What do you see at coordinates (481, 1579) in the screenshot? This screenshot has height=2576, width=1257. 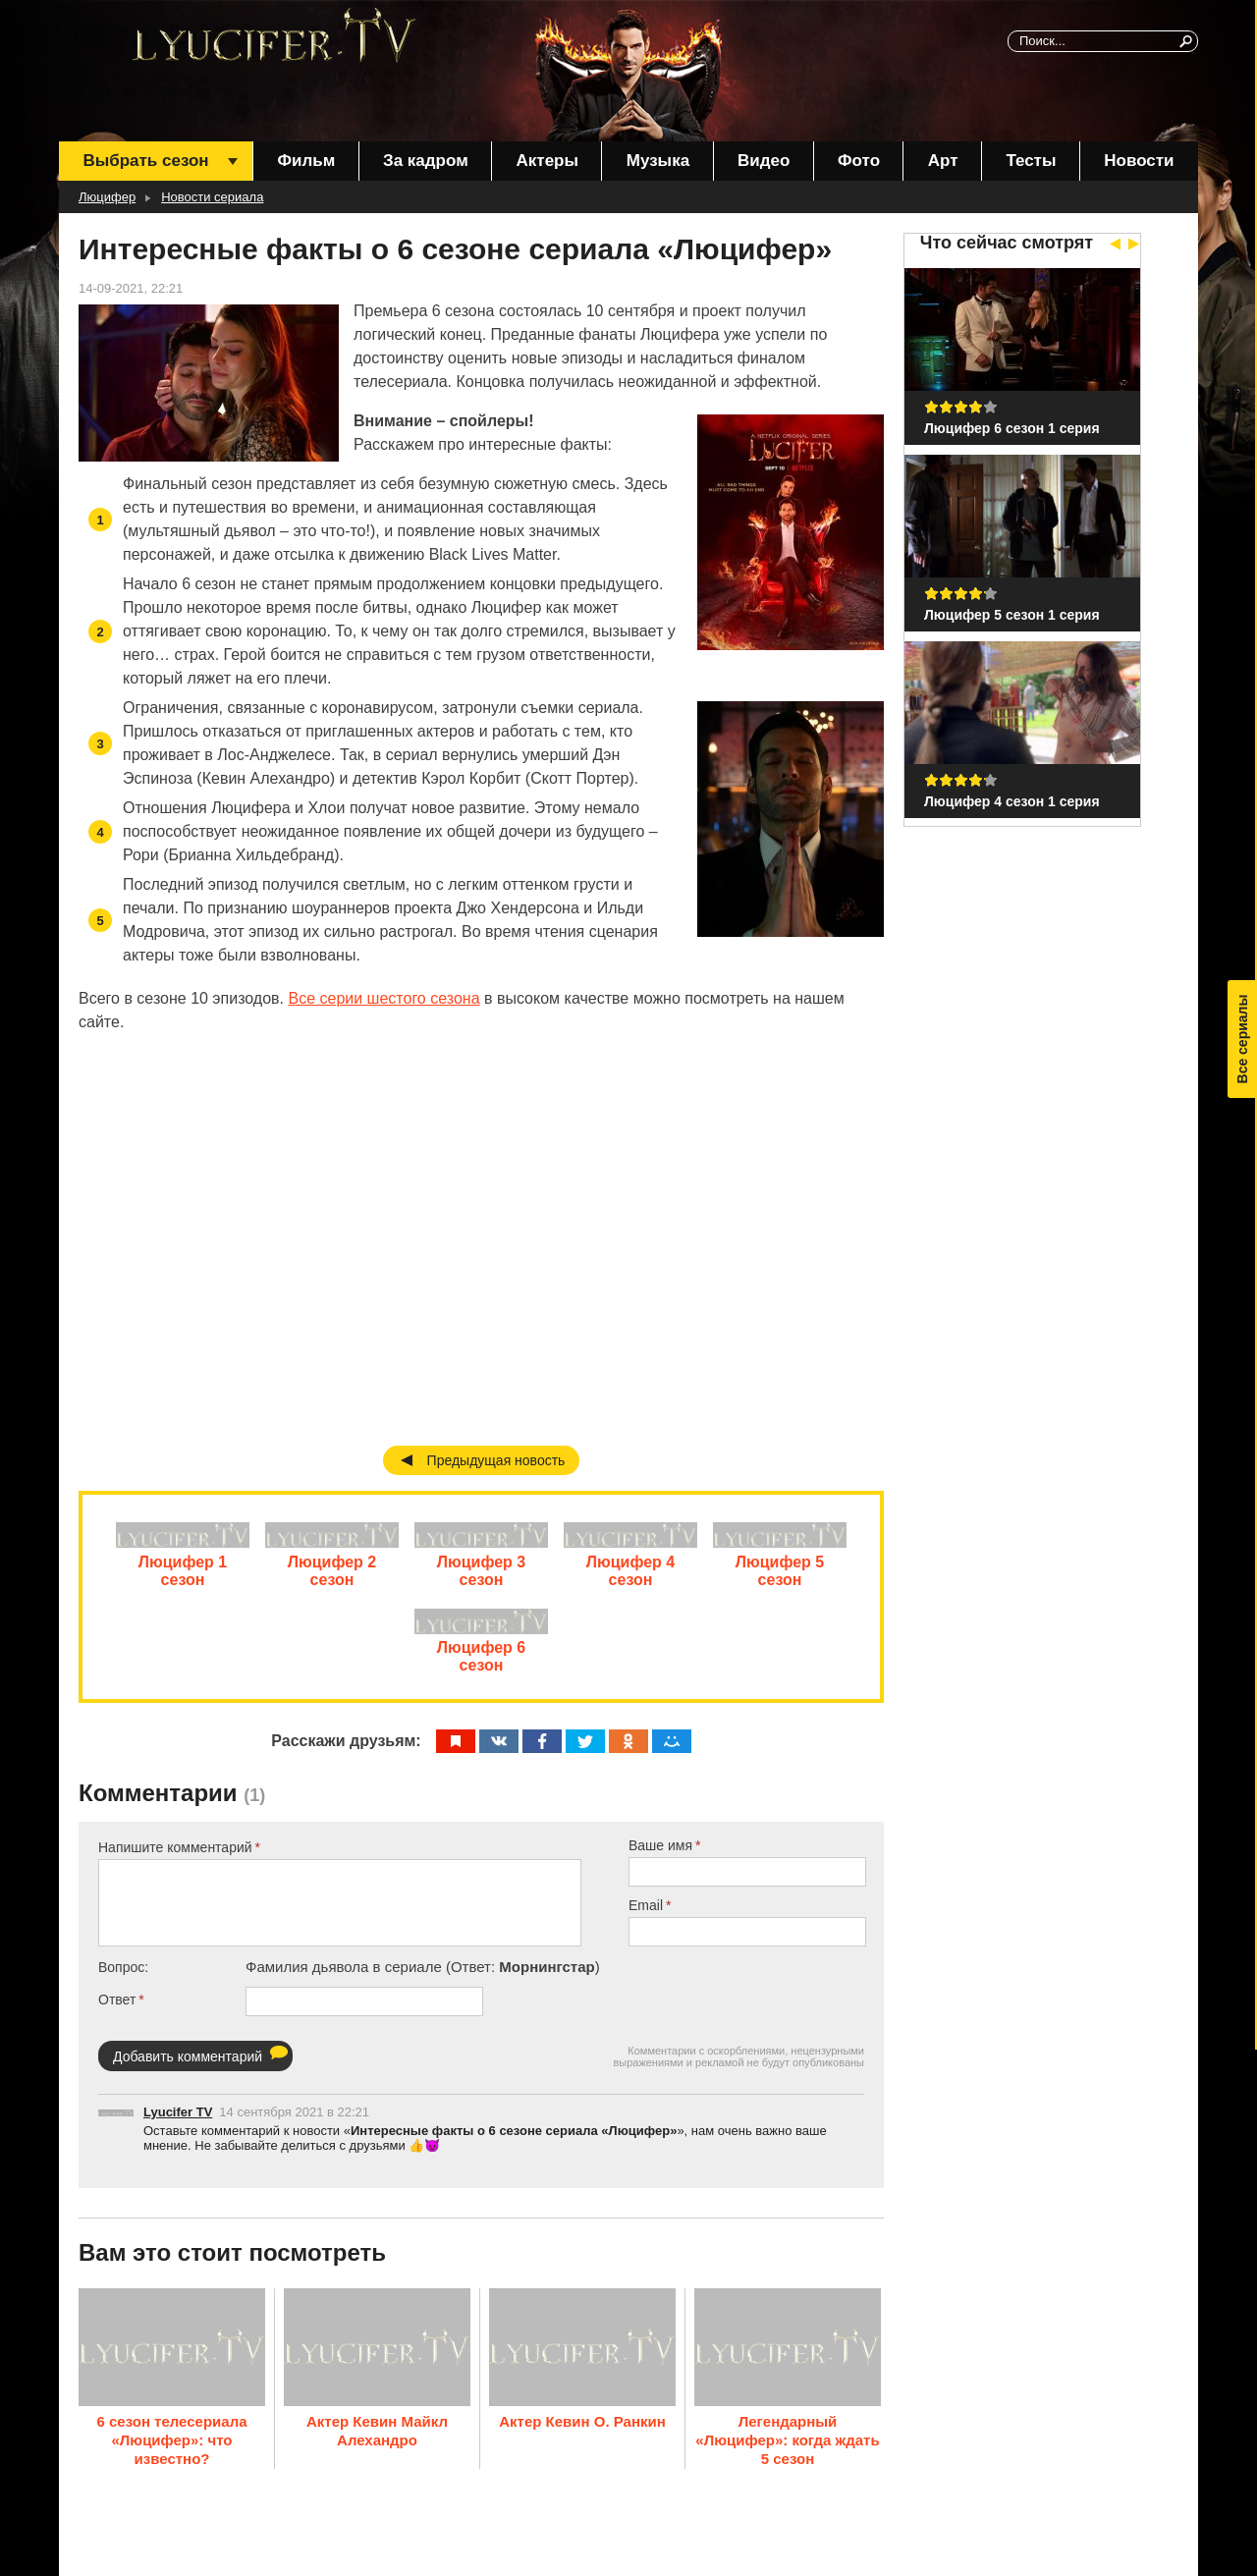 I see `Люцифер 3 сезон` at bounding box center [481, 1579].